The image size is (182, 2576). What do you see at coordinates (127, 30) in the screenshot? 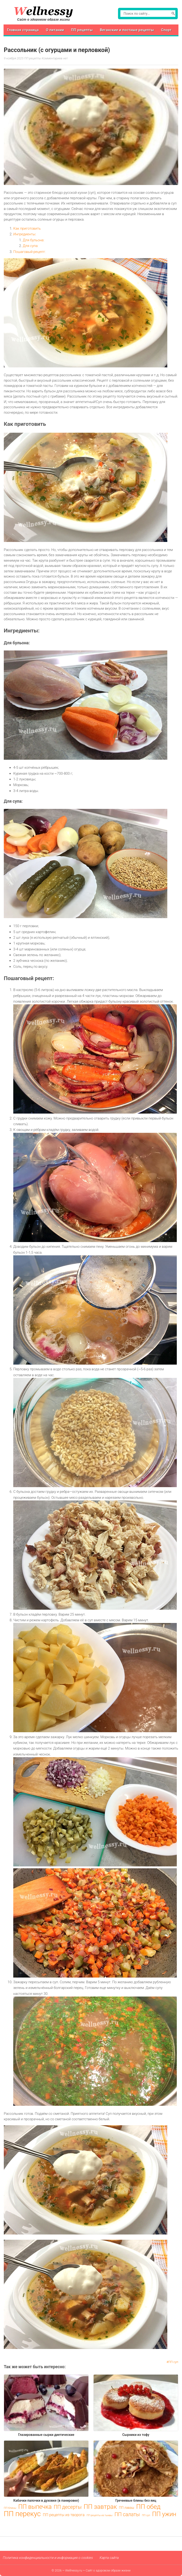
I see `Веганские и постные рецепты` at bounding box center [127, 30].